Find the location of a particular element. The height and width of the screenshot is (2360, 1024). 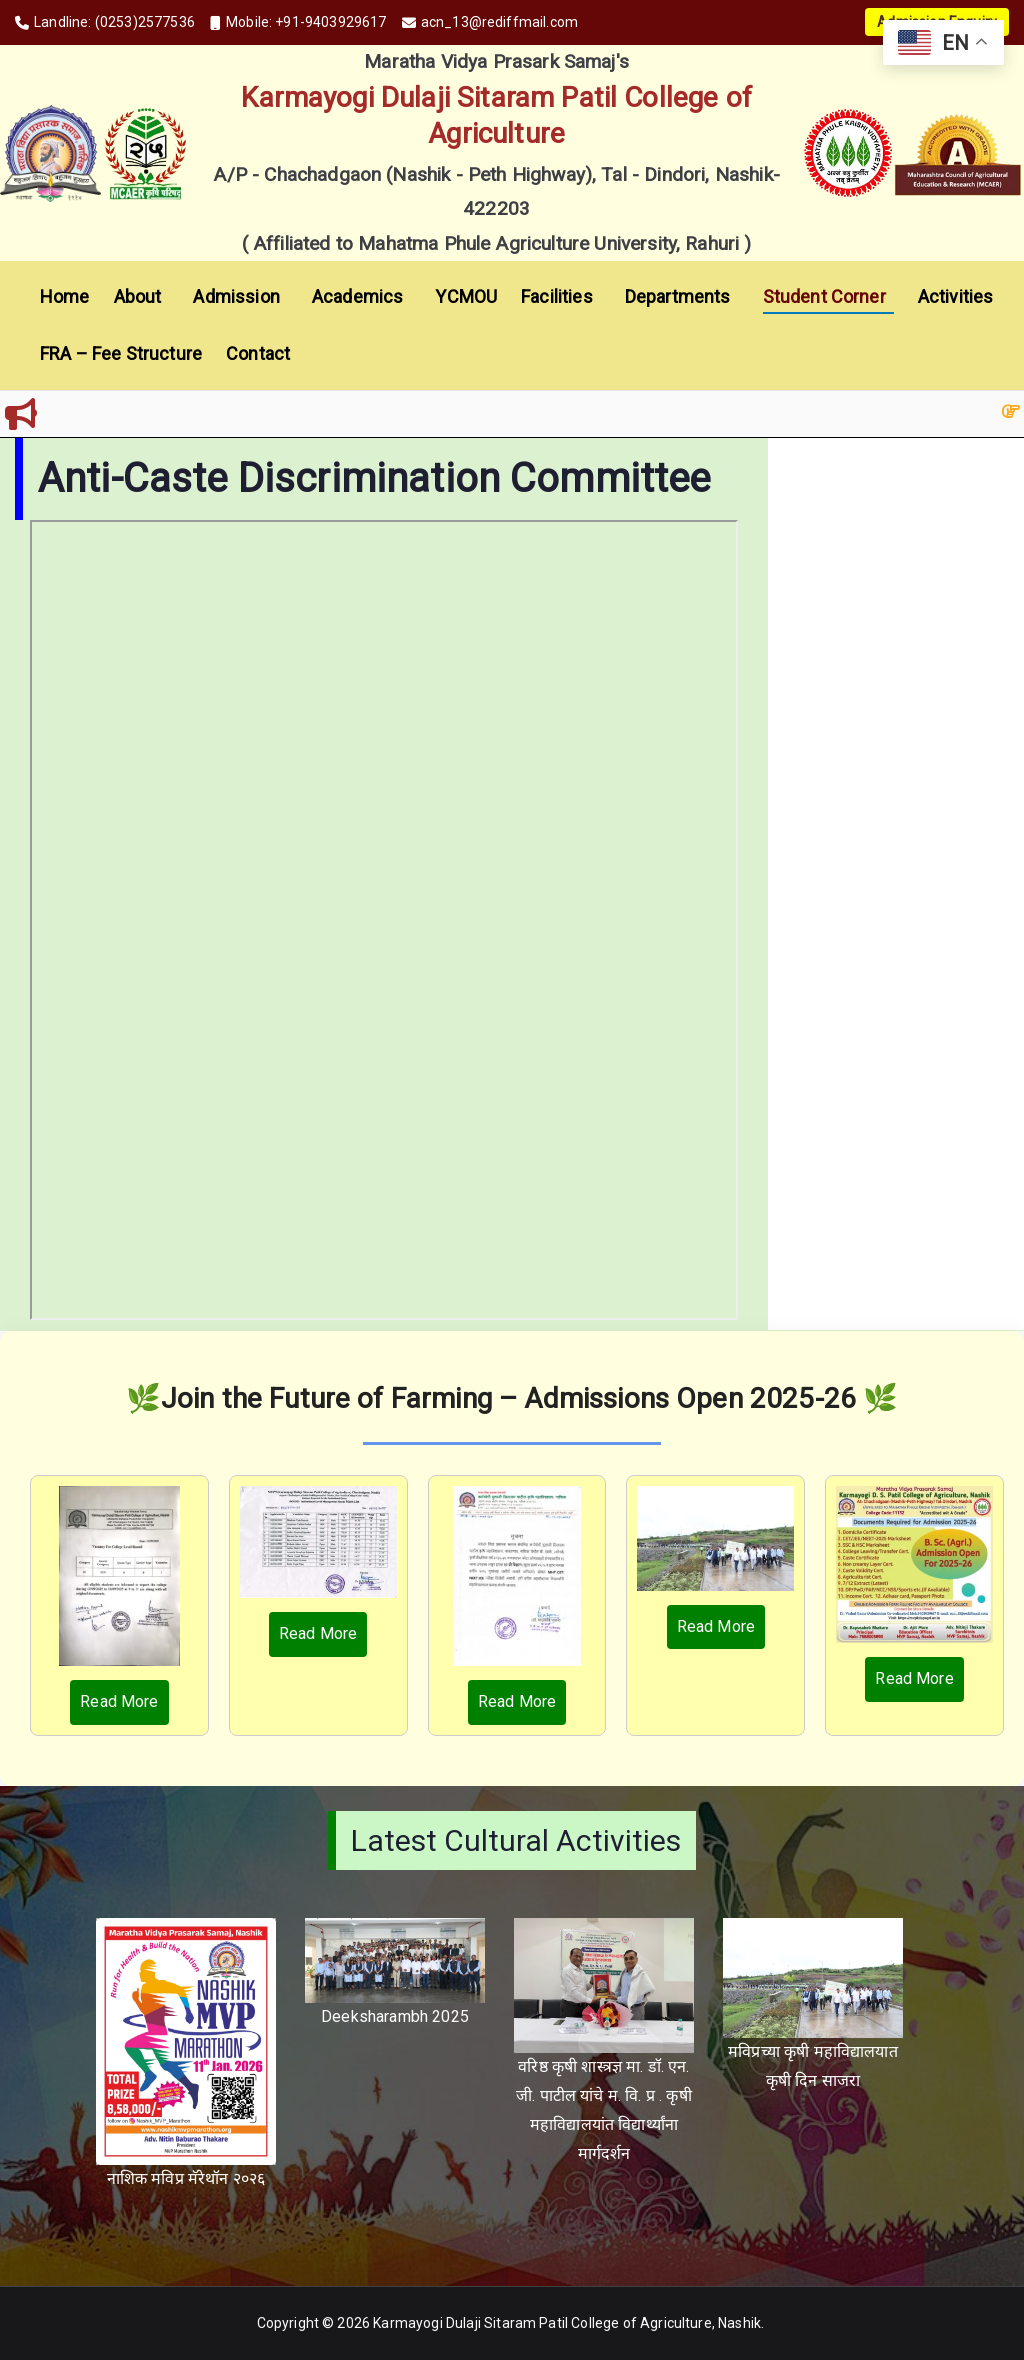

Home is located at coordinates (65, 296).